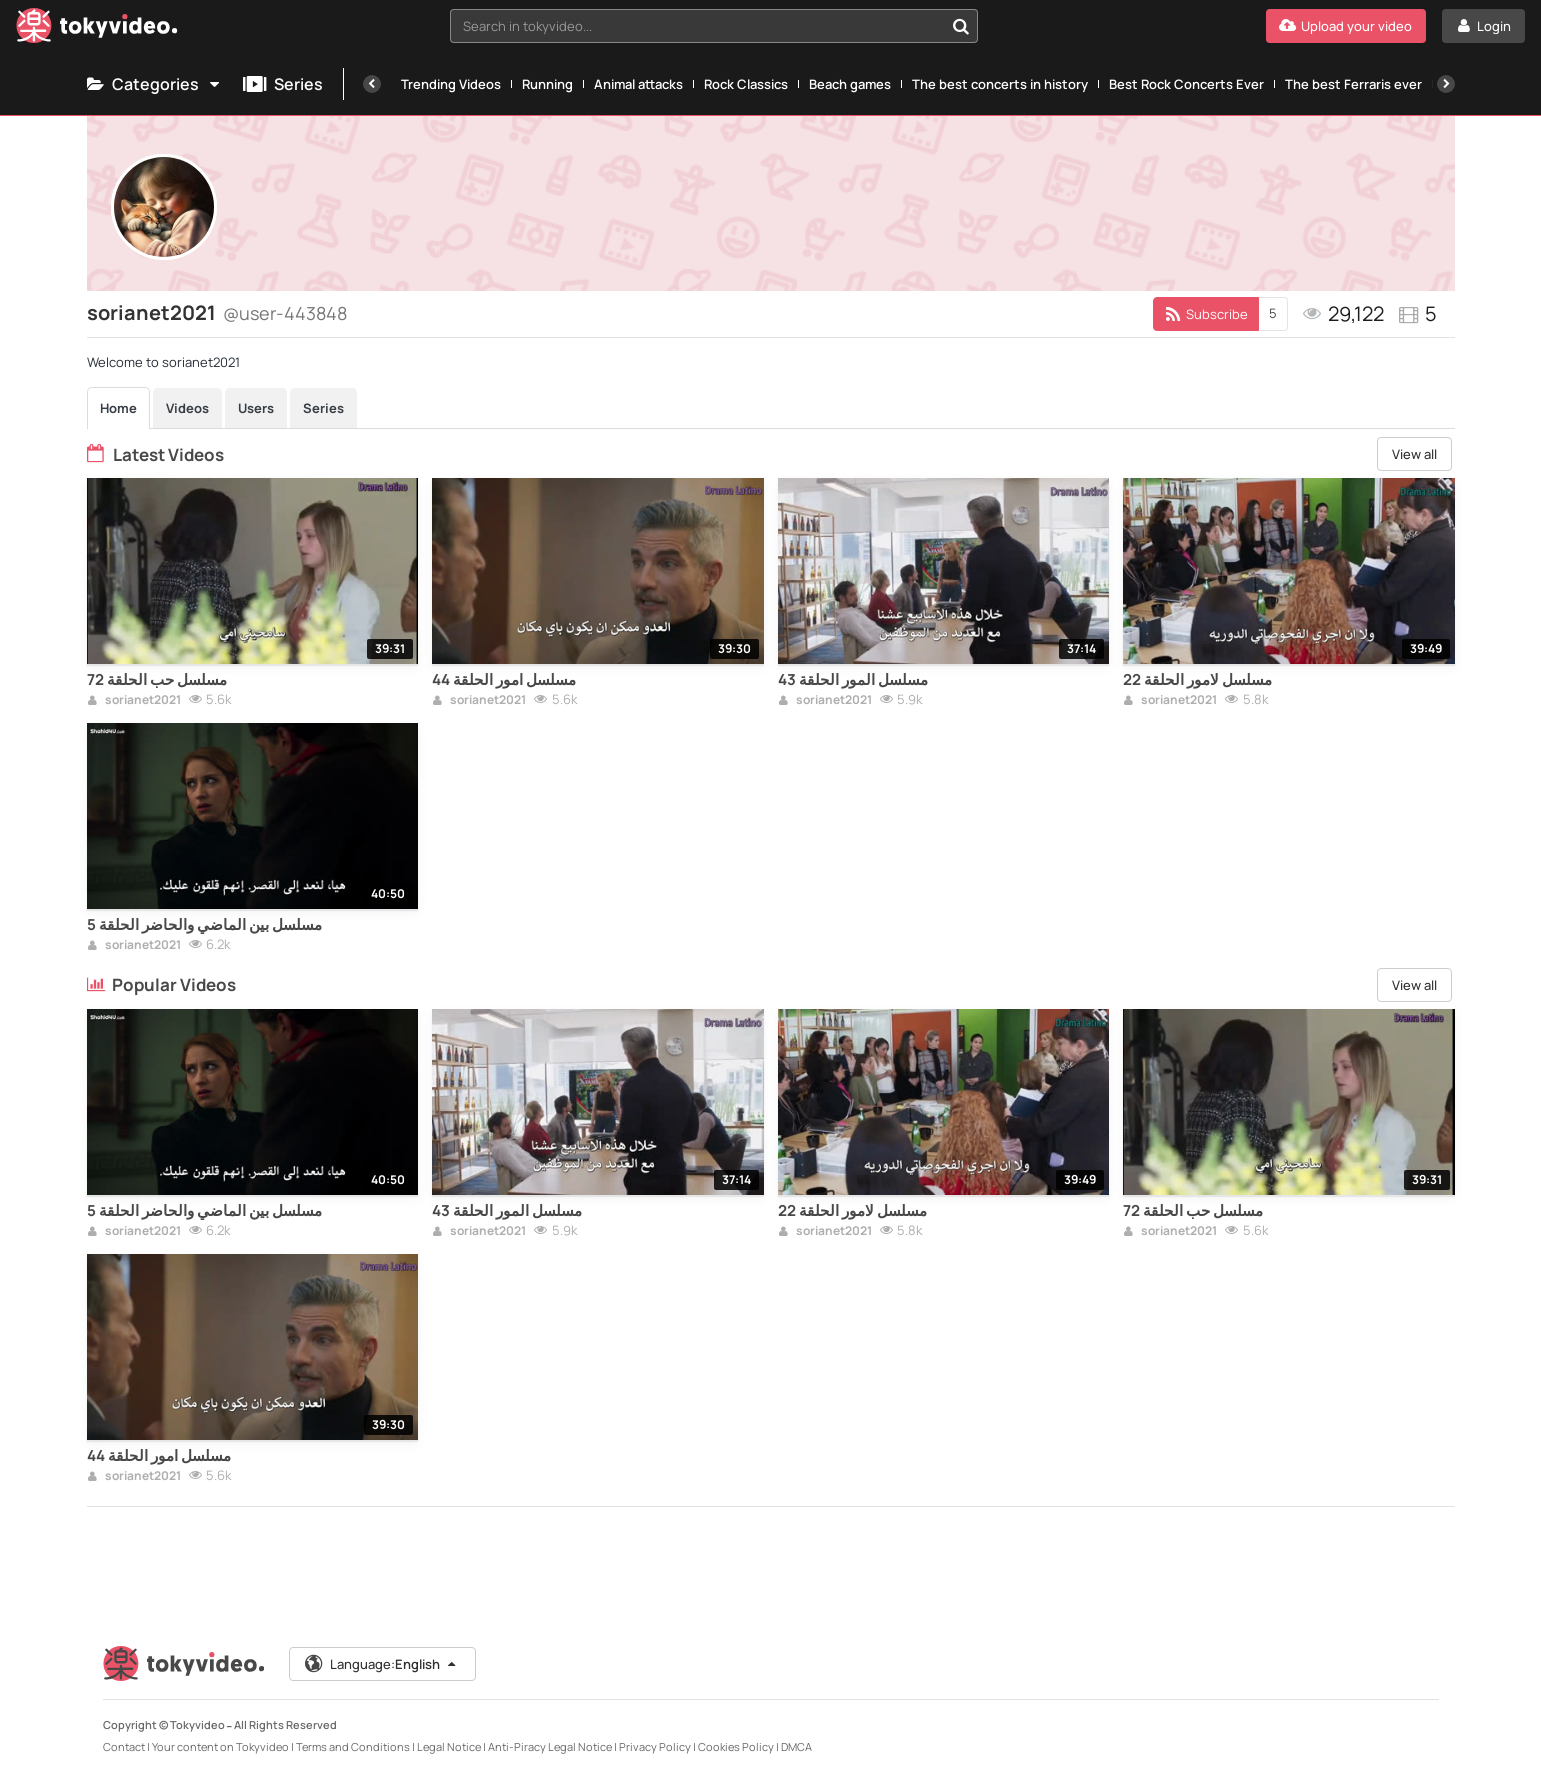 Image resolution: width=1541 pixels, height=1778 pixels. Describe the element at coordinates (134, 701) in the screenshot. I see `sorianet2021` at that location.